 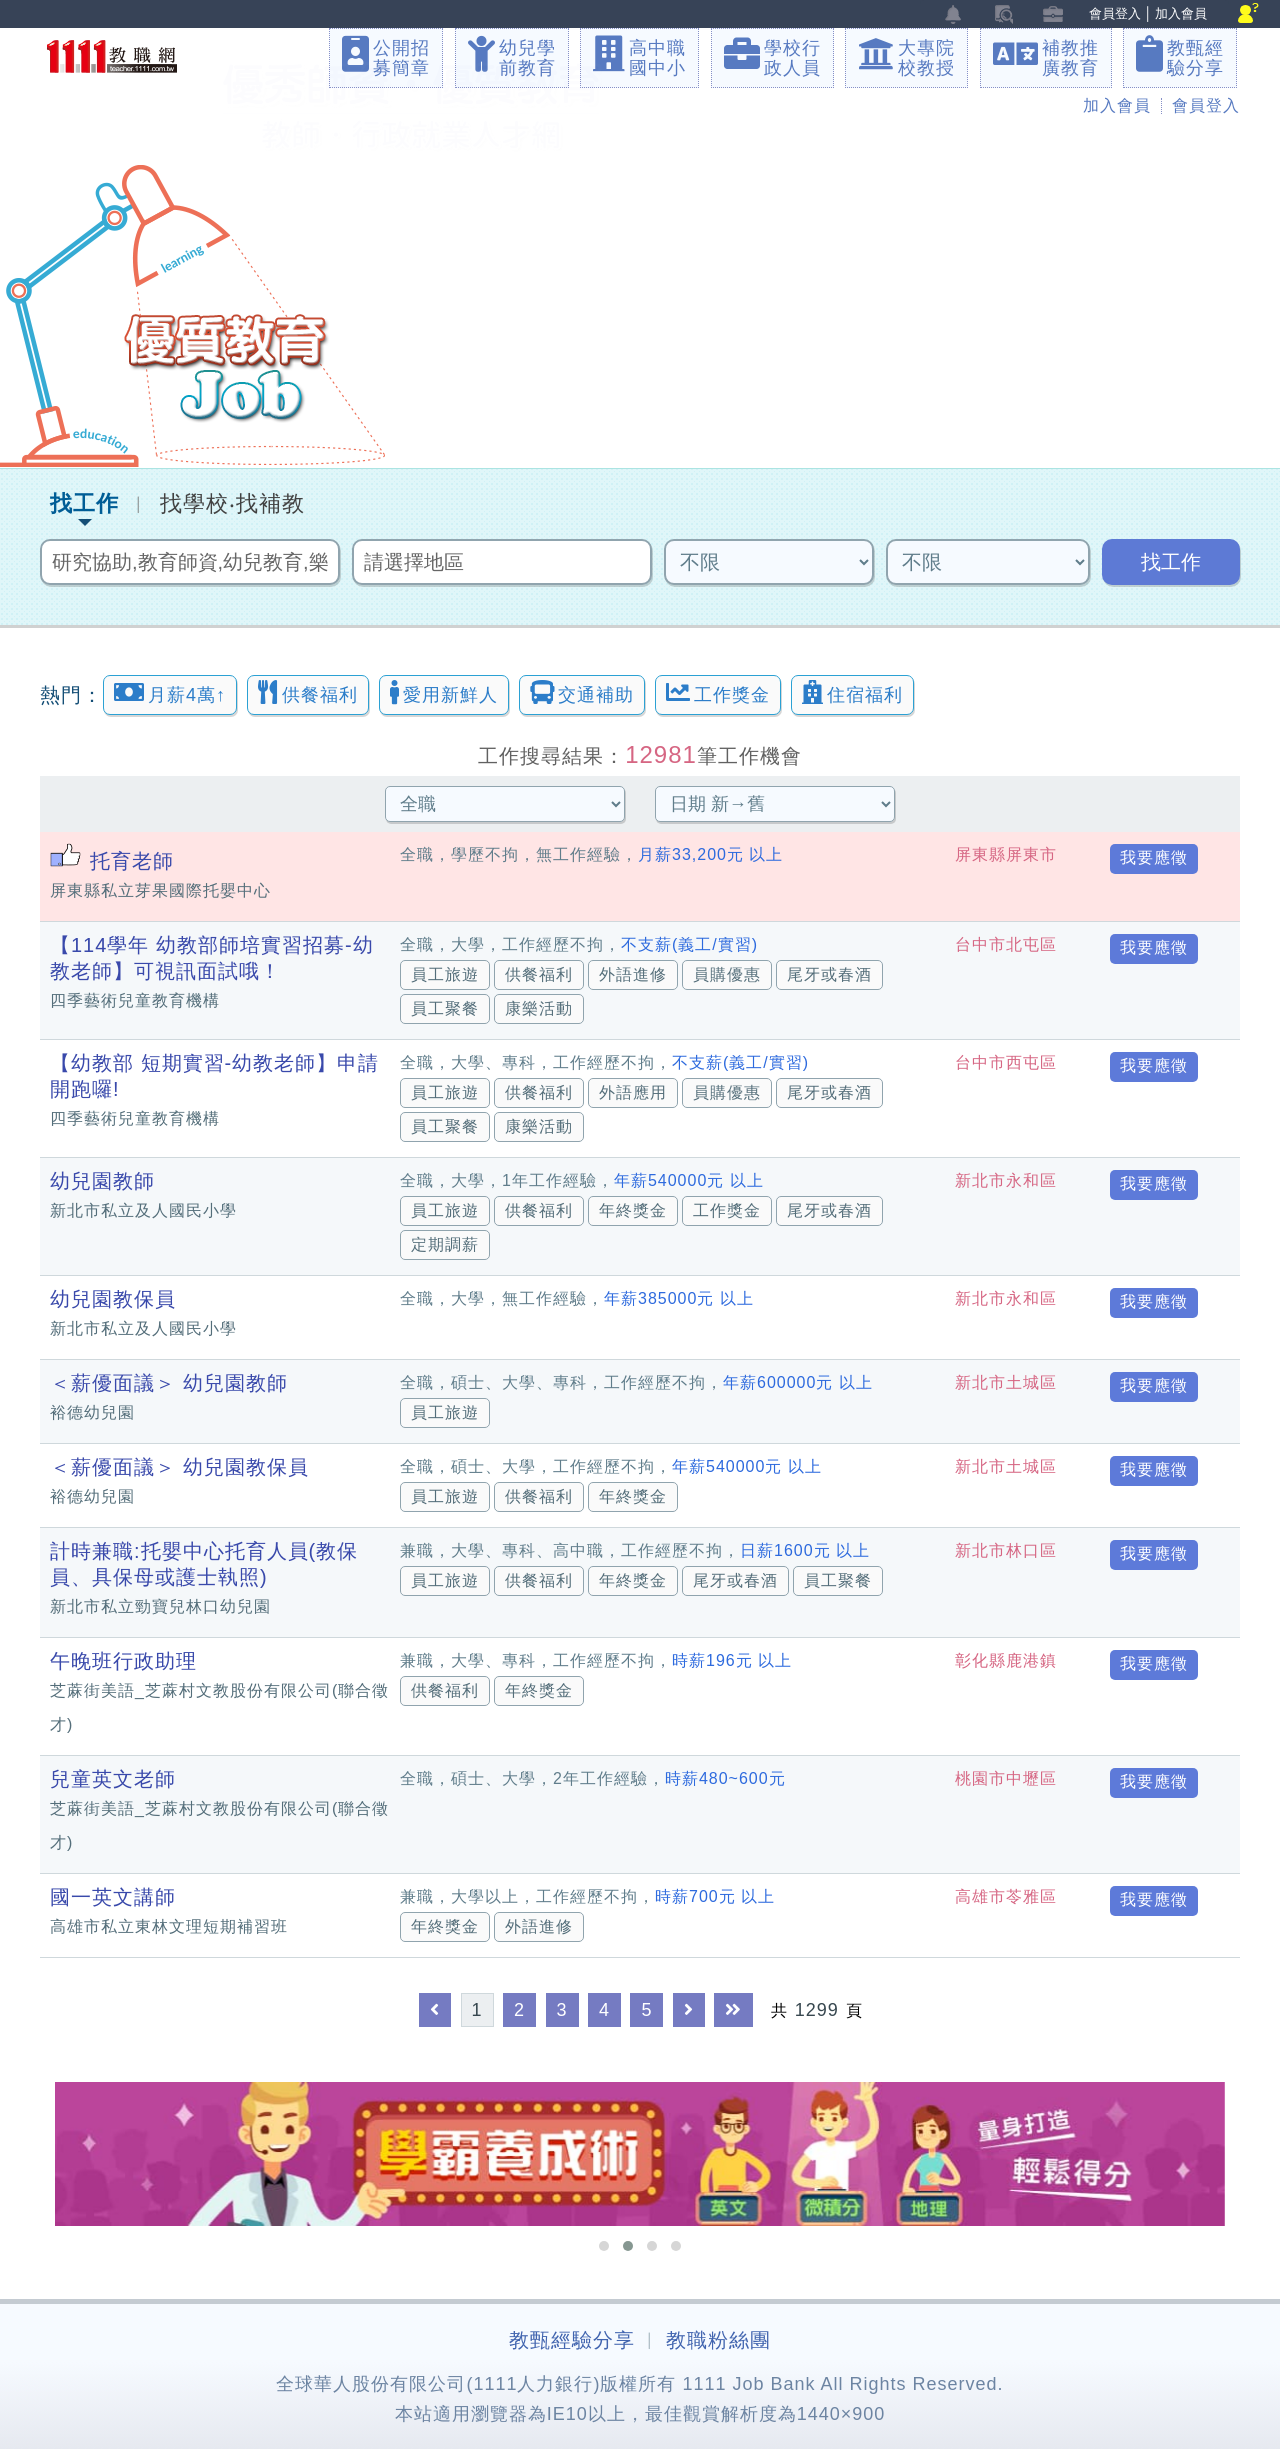 I want to click on 午晚班行政助理, so click(x=123, y=1661).